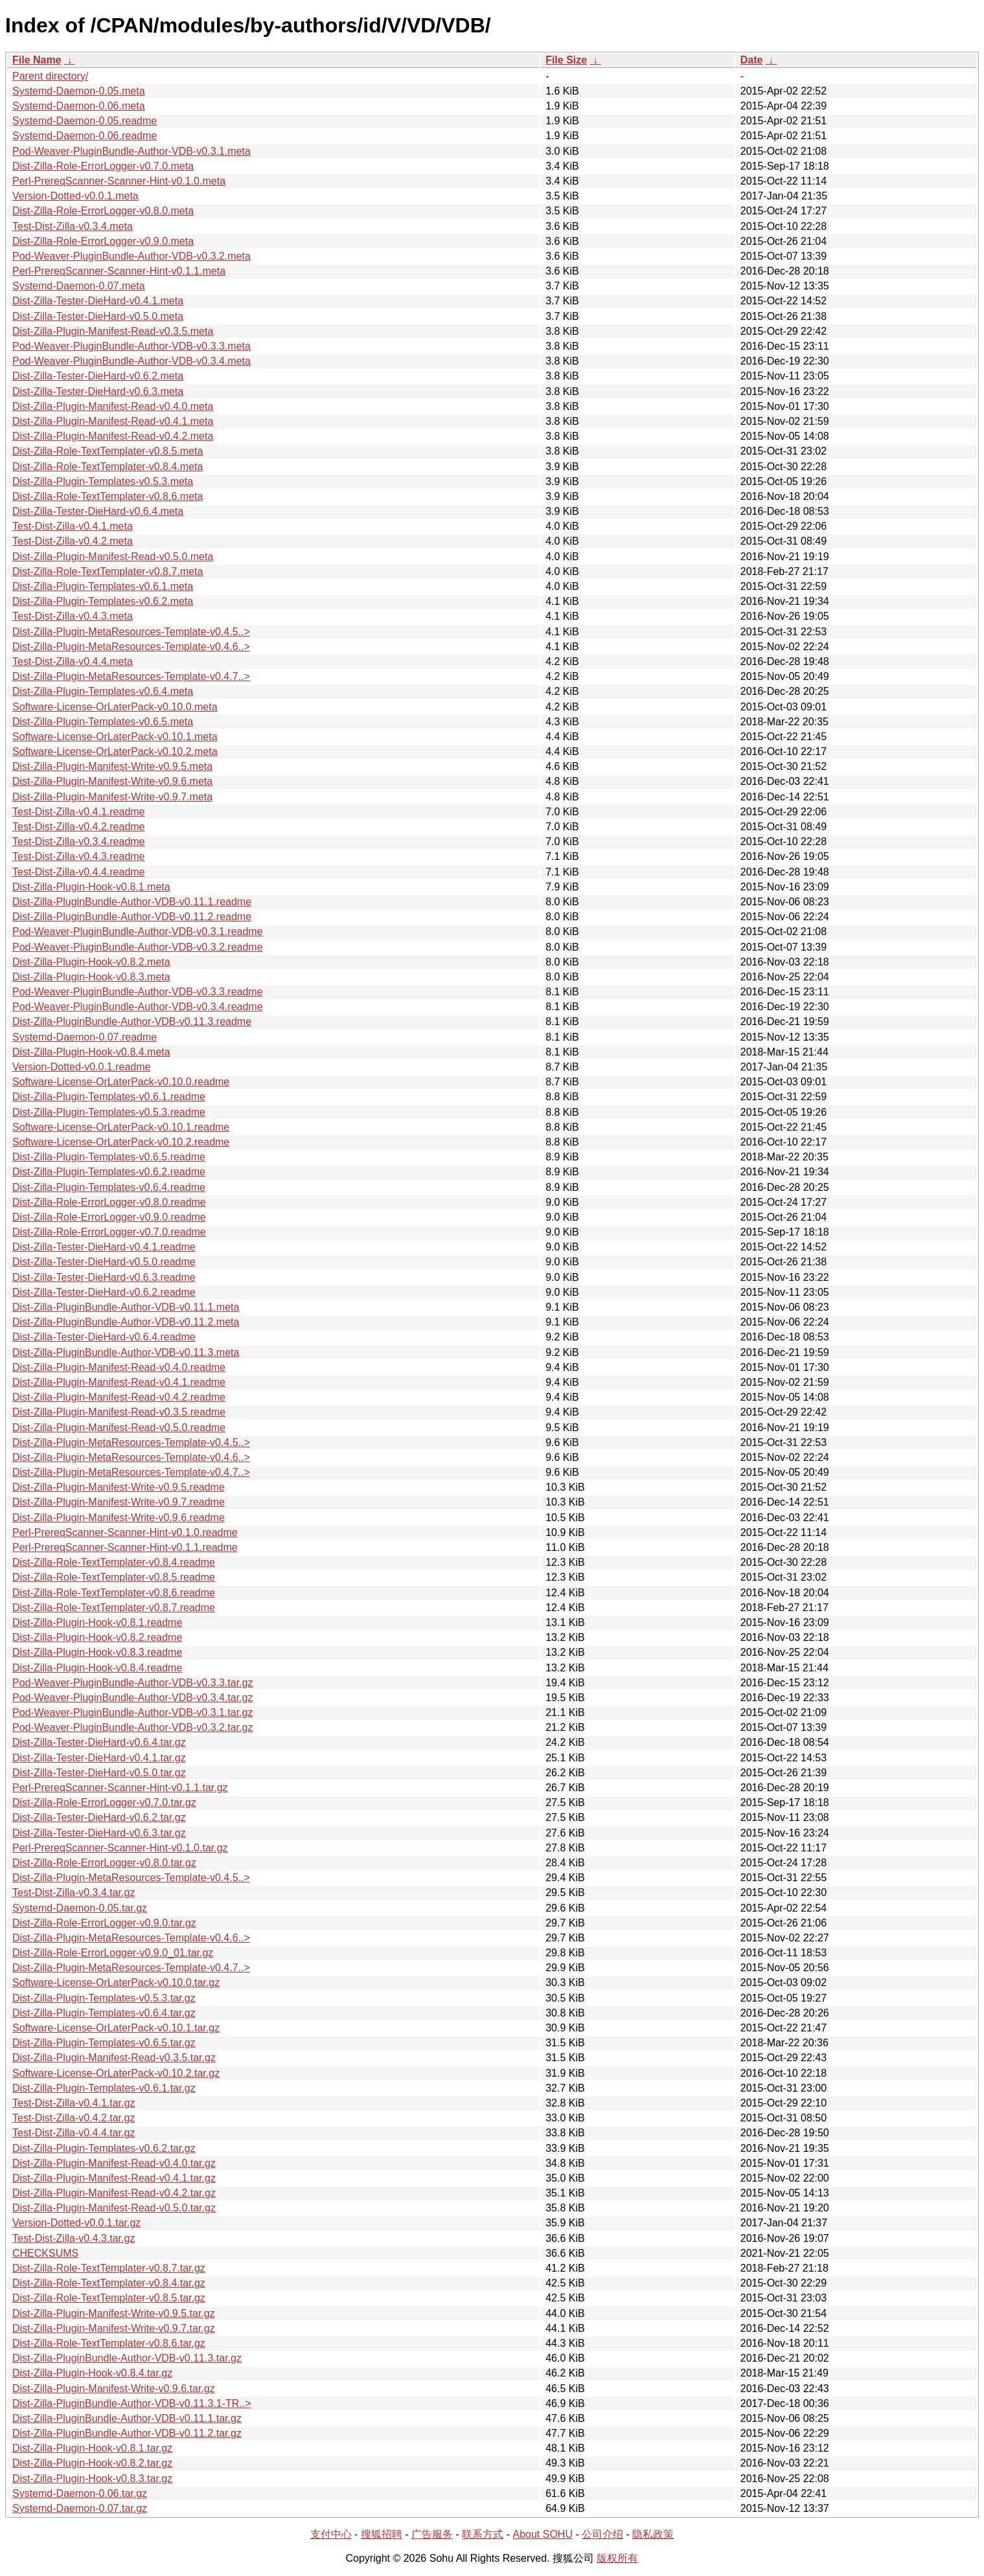  I want to click on Dist-Zilla-PluginBundle-Author-VDB-v0.11.2.meta, so click(125, 1322).